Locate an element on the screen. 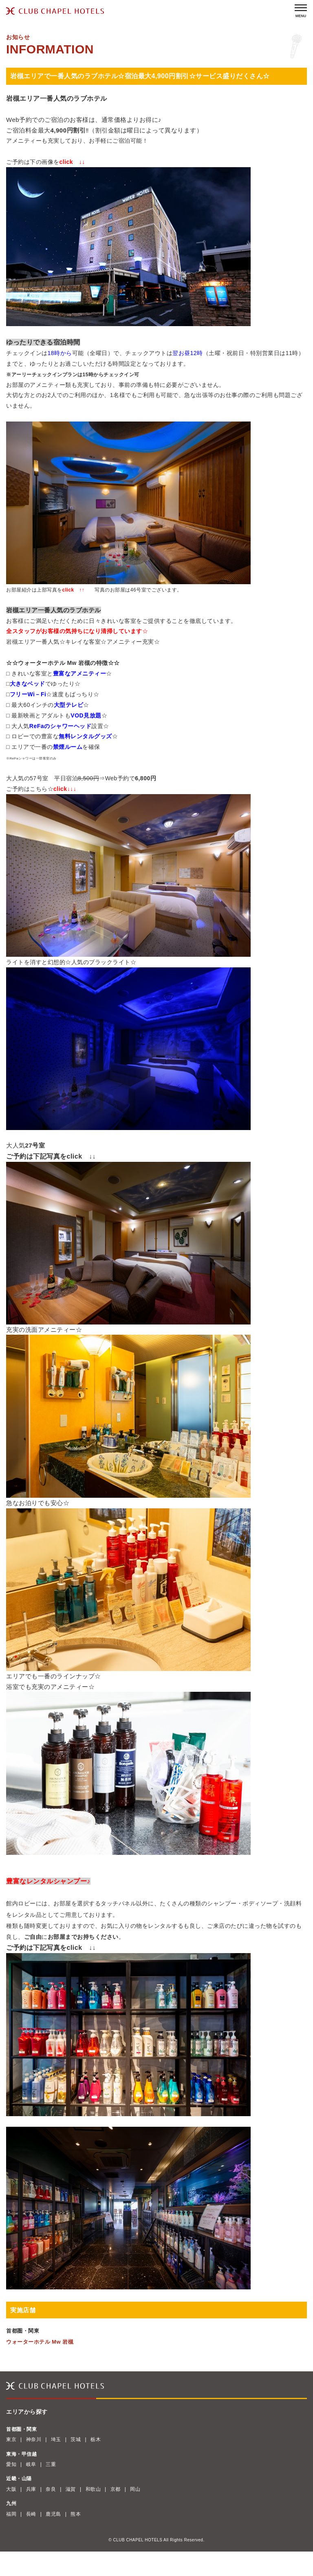 Image resolution: width=313 pixels, height=2576 pixels. 栃木 is located at coordinates (95, 2439).